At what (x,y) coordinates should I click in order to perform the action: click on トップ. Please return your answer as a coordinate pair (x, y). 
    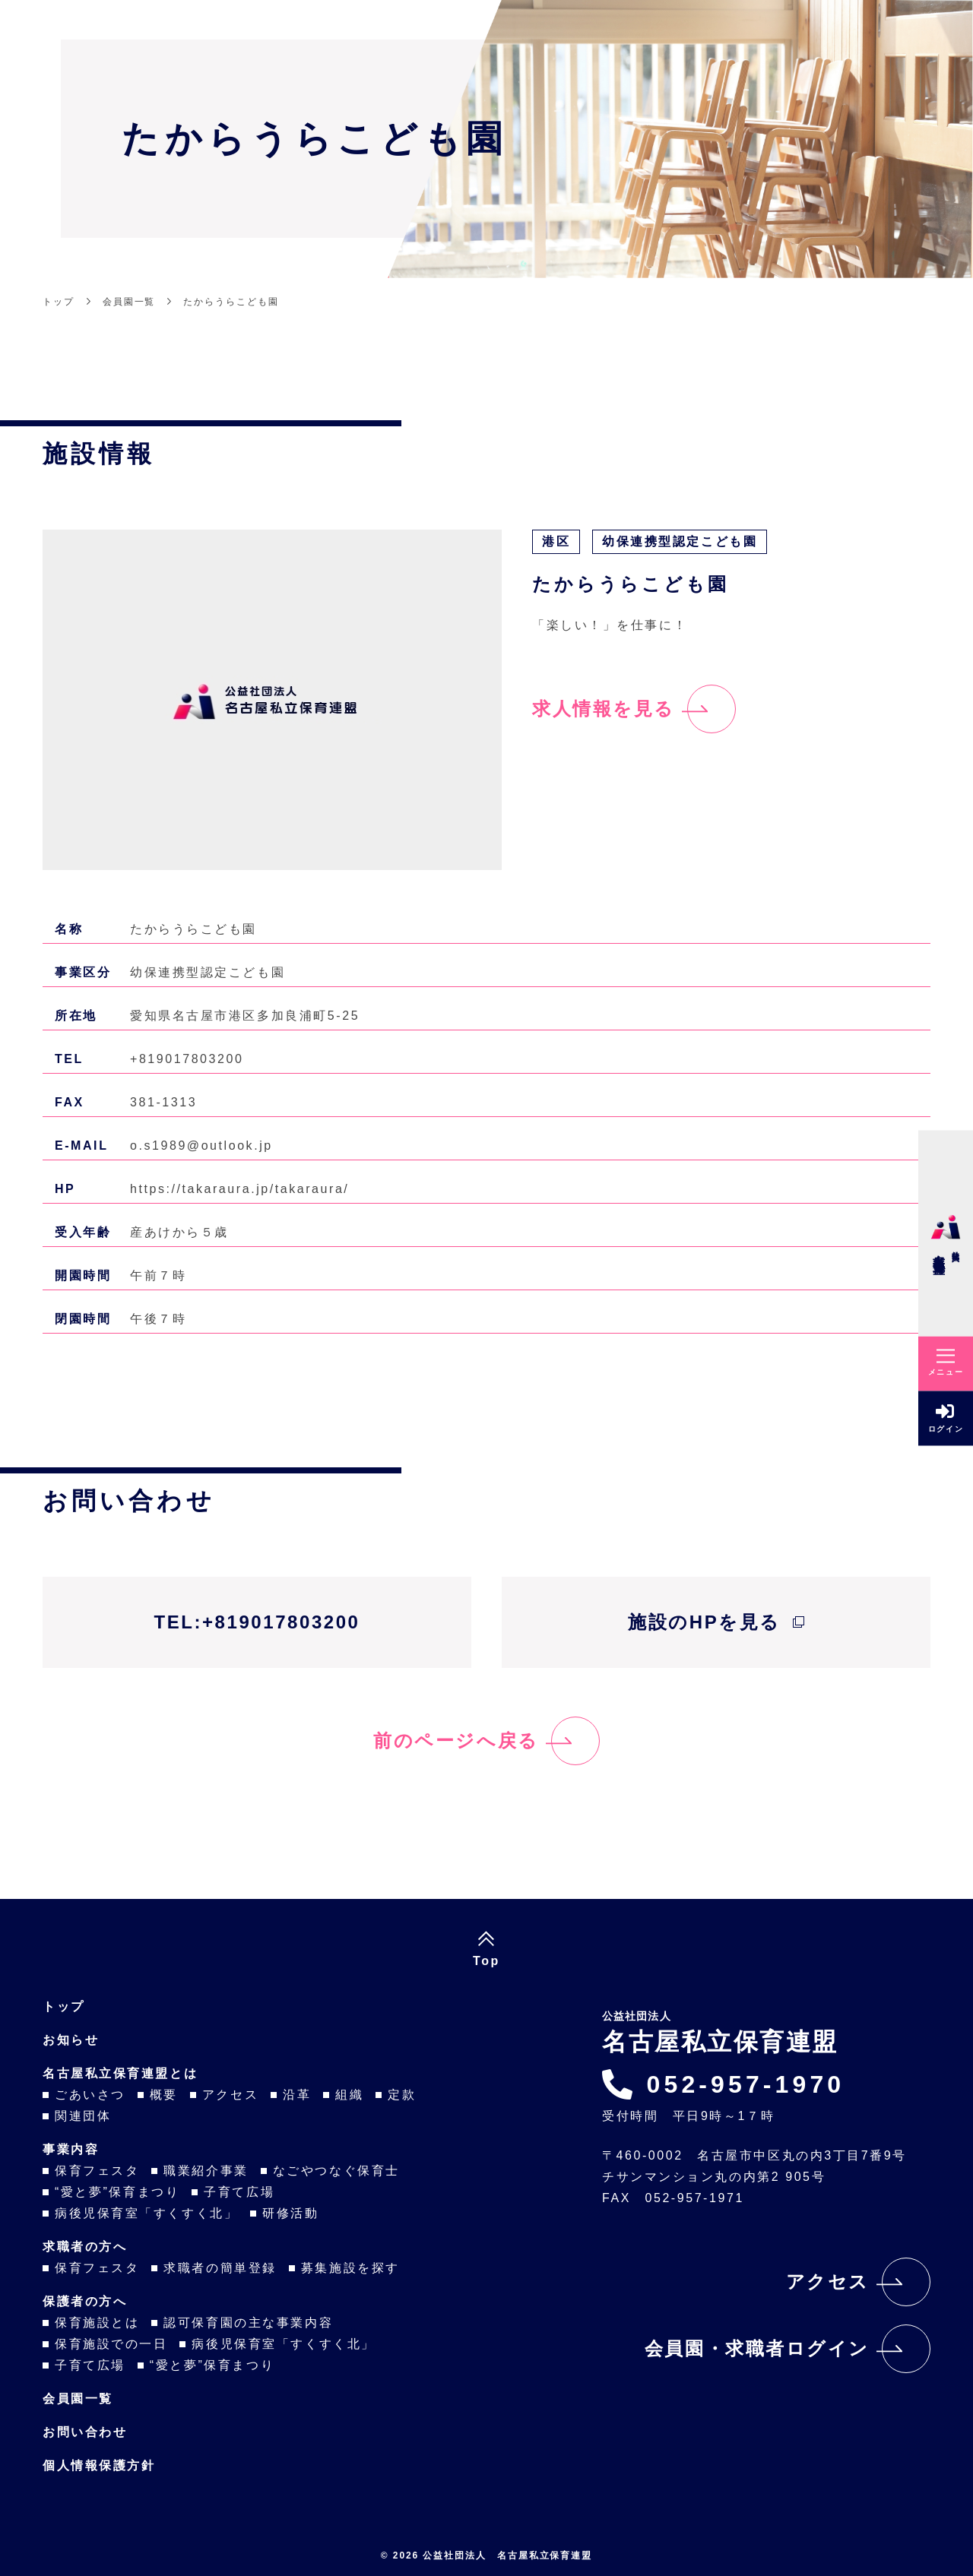
    Looking at the image, I should click on (64, 2006).